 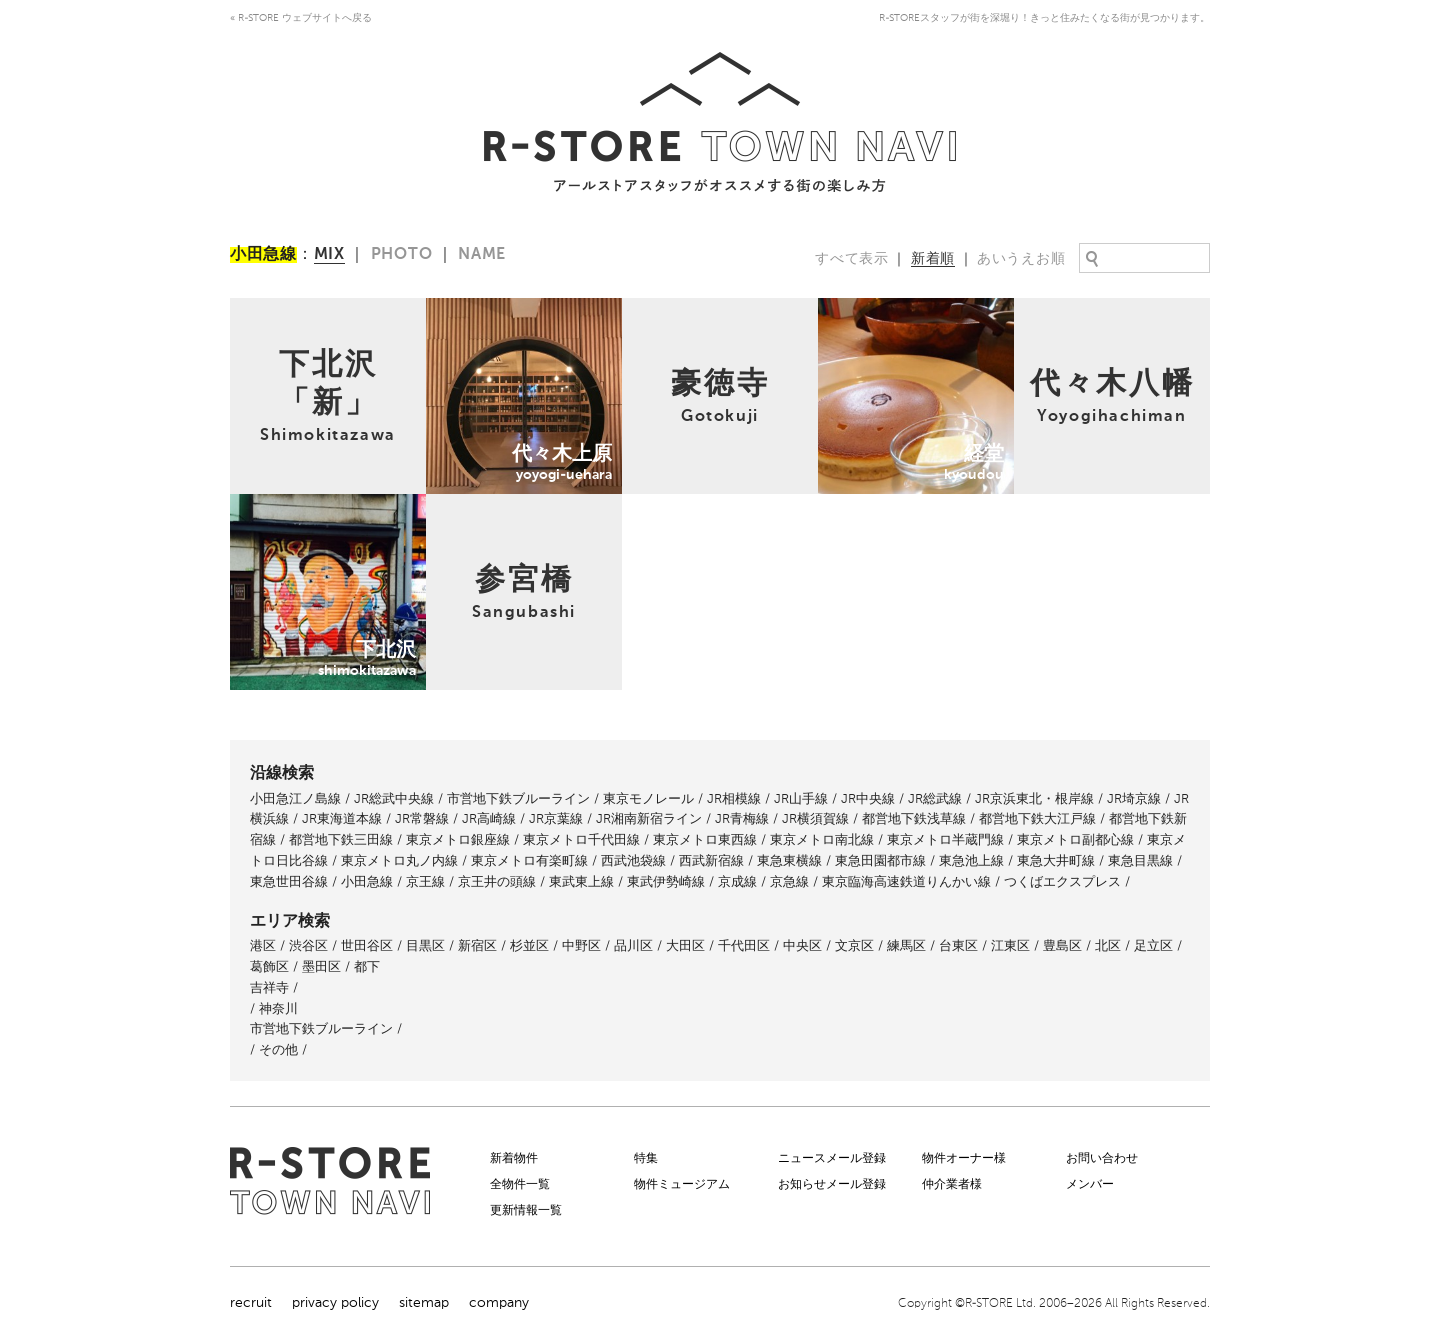 I want to click on 全物件一覧, so click(x=520, y=1184).